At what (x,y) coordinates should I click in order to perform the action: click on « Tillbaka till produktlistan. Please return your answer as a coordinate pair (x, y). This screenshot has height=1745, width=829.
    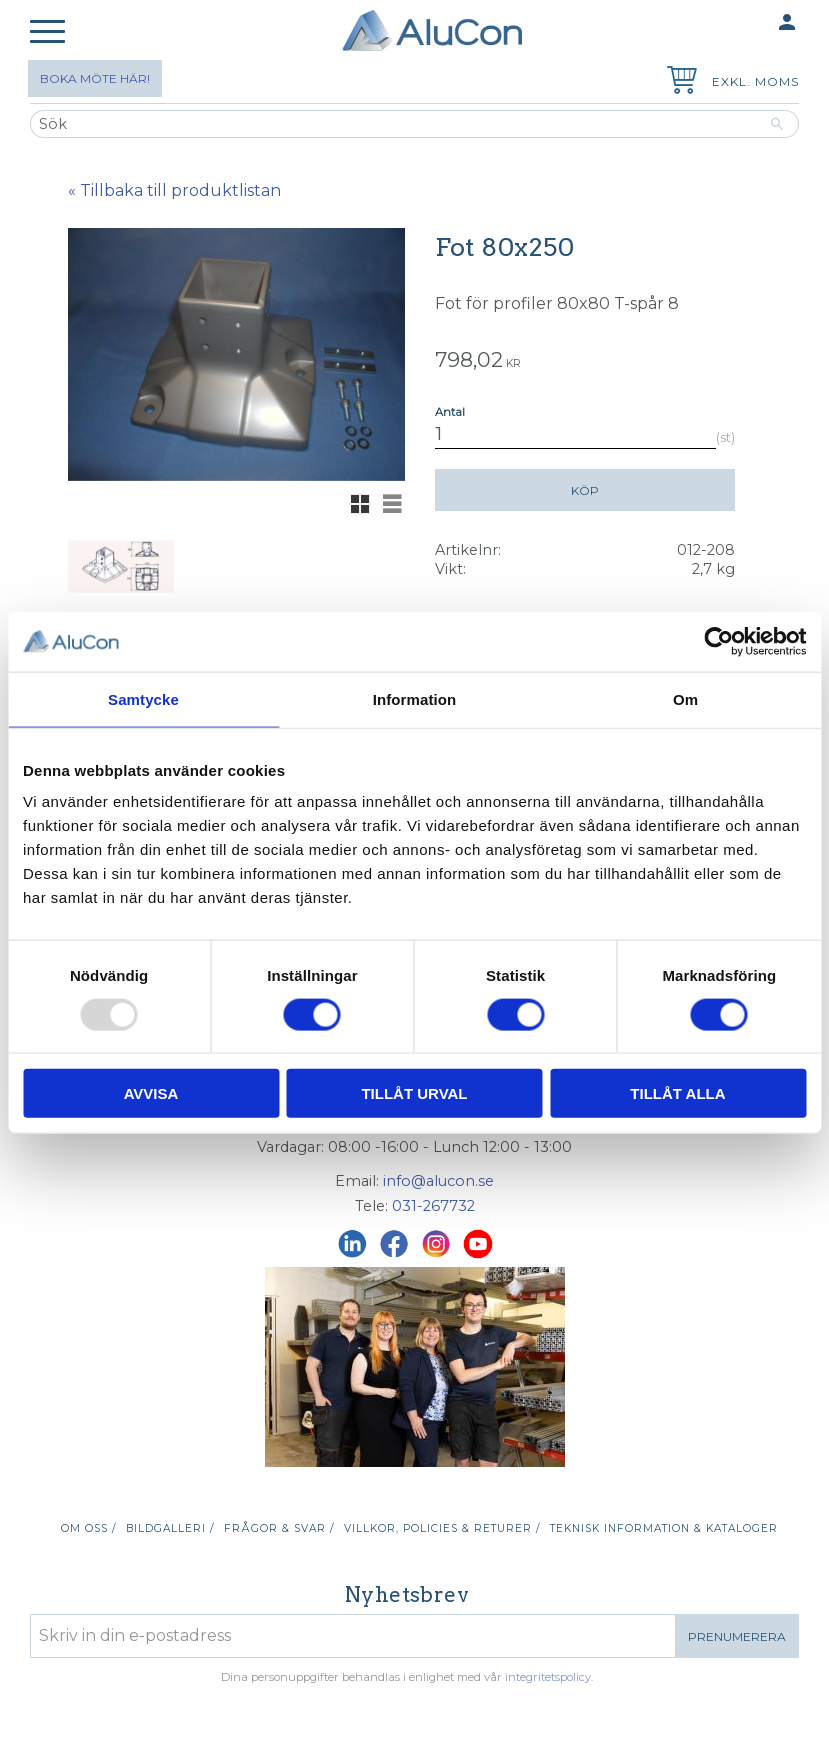
    Looking at the image, I should click on (174, 190).